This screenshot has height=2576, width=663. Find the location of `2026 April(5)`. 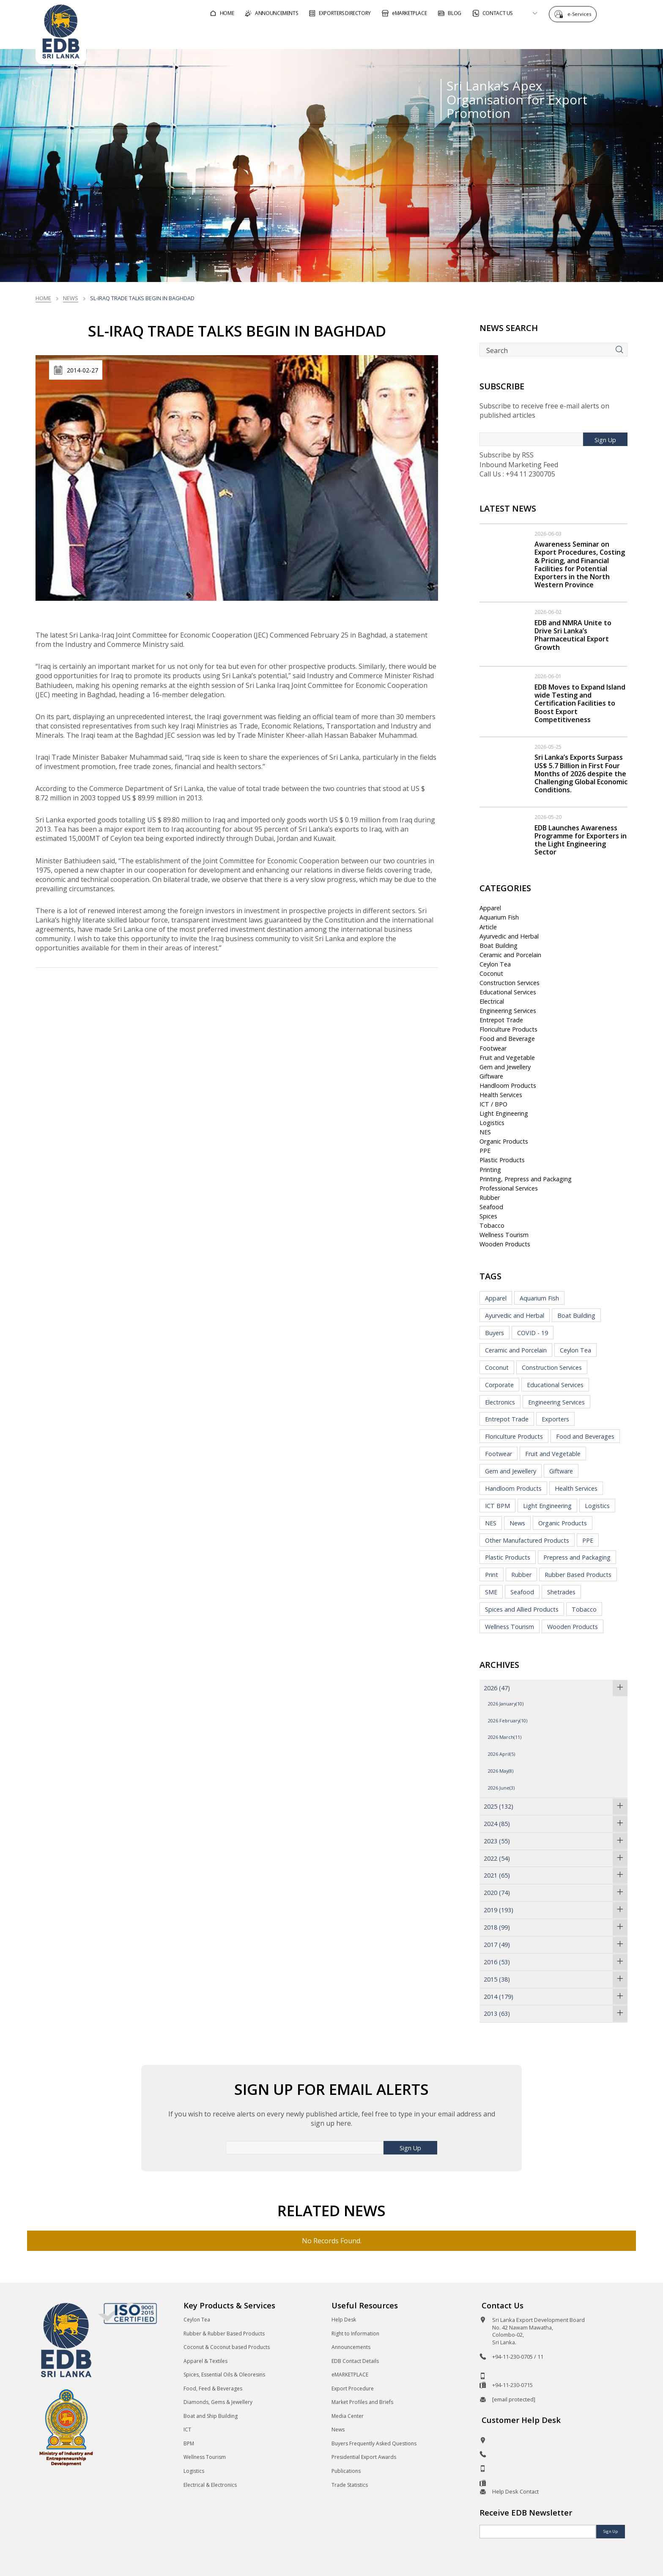

2026 April(5) is located at coordinates (501, 1754).